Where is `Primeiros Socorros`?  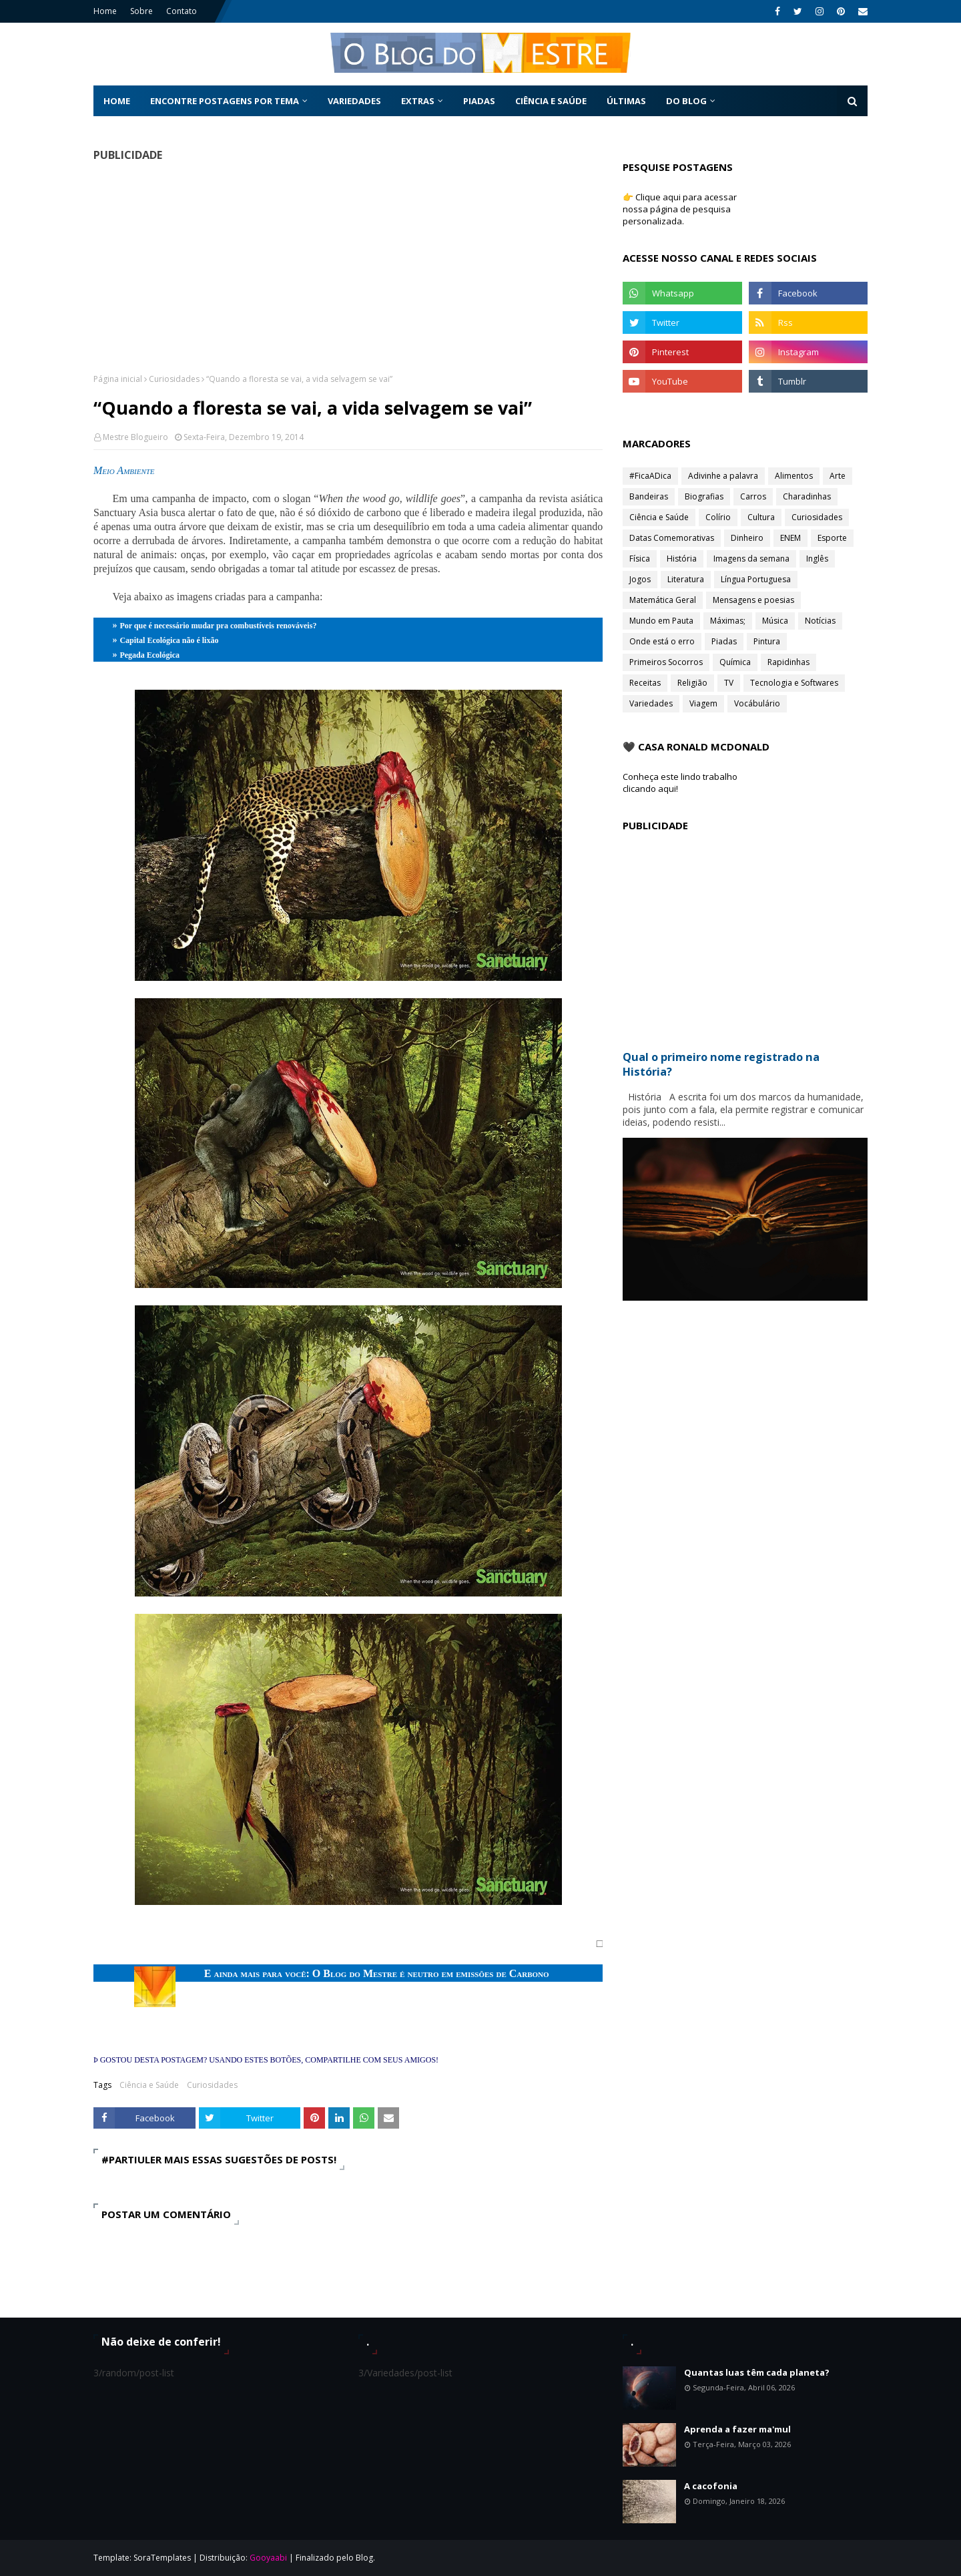
Primeiros Socorros is located at coordinates (666, 662).